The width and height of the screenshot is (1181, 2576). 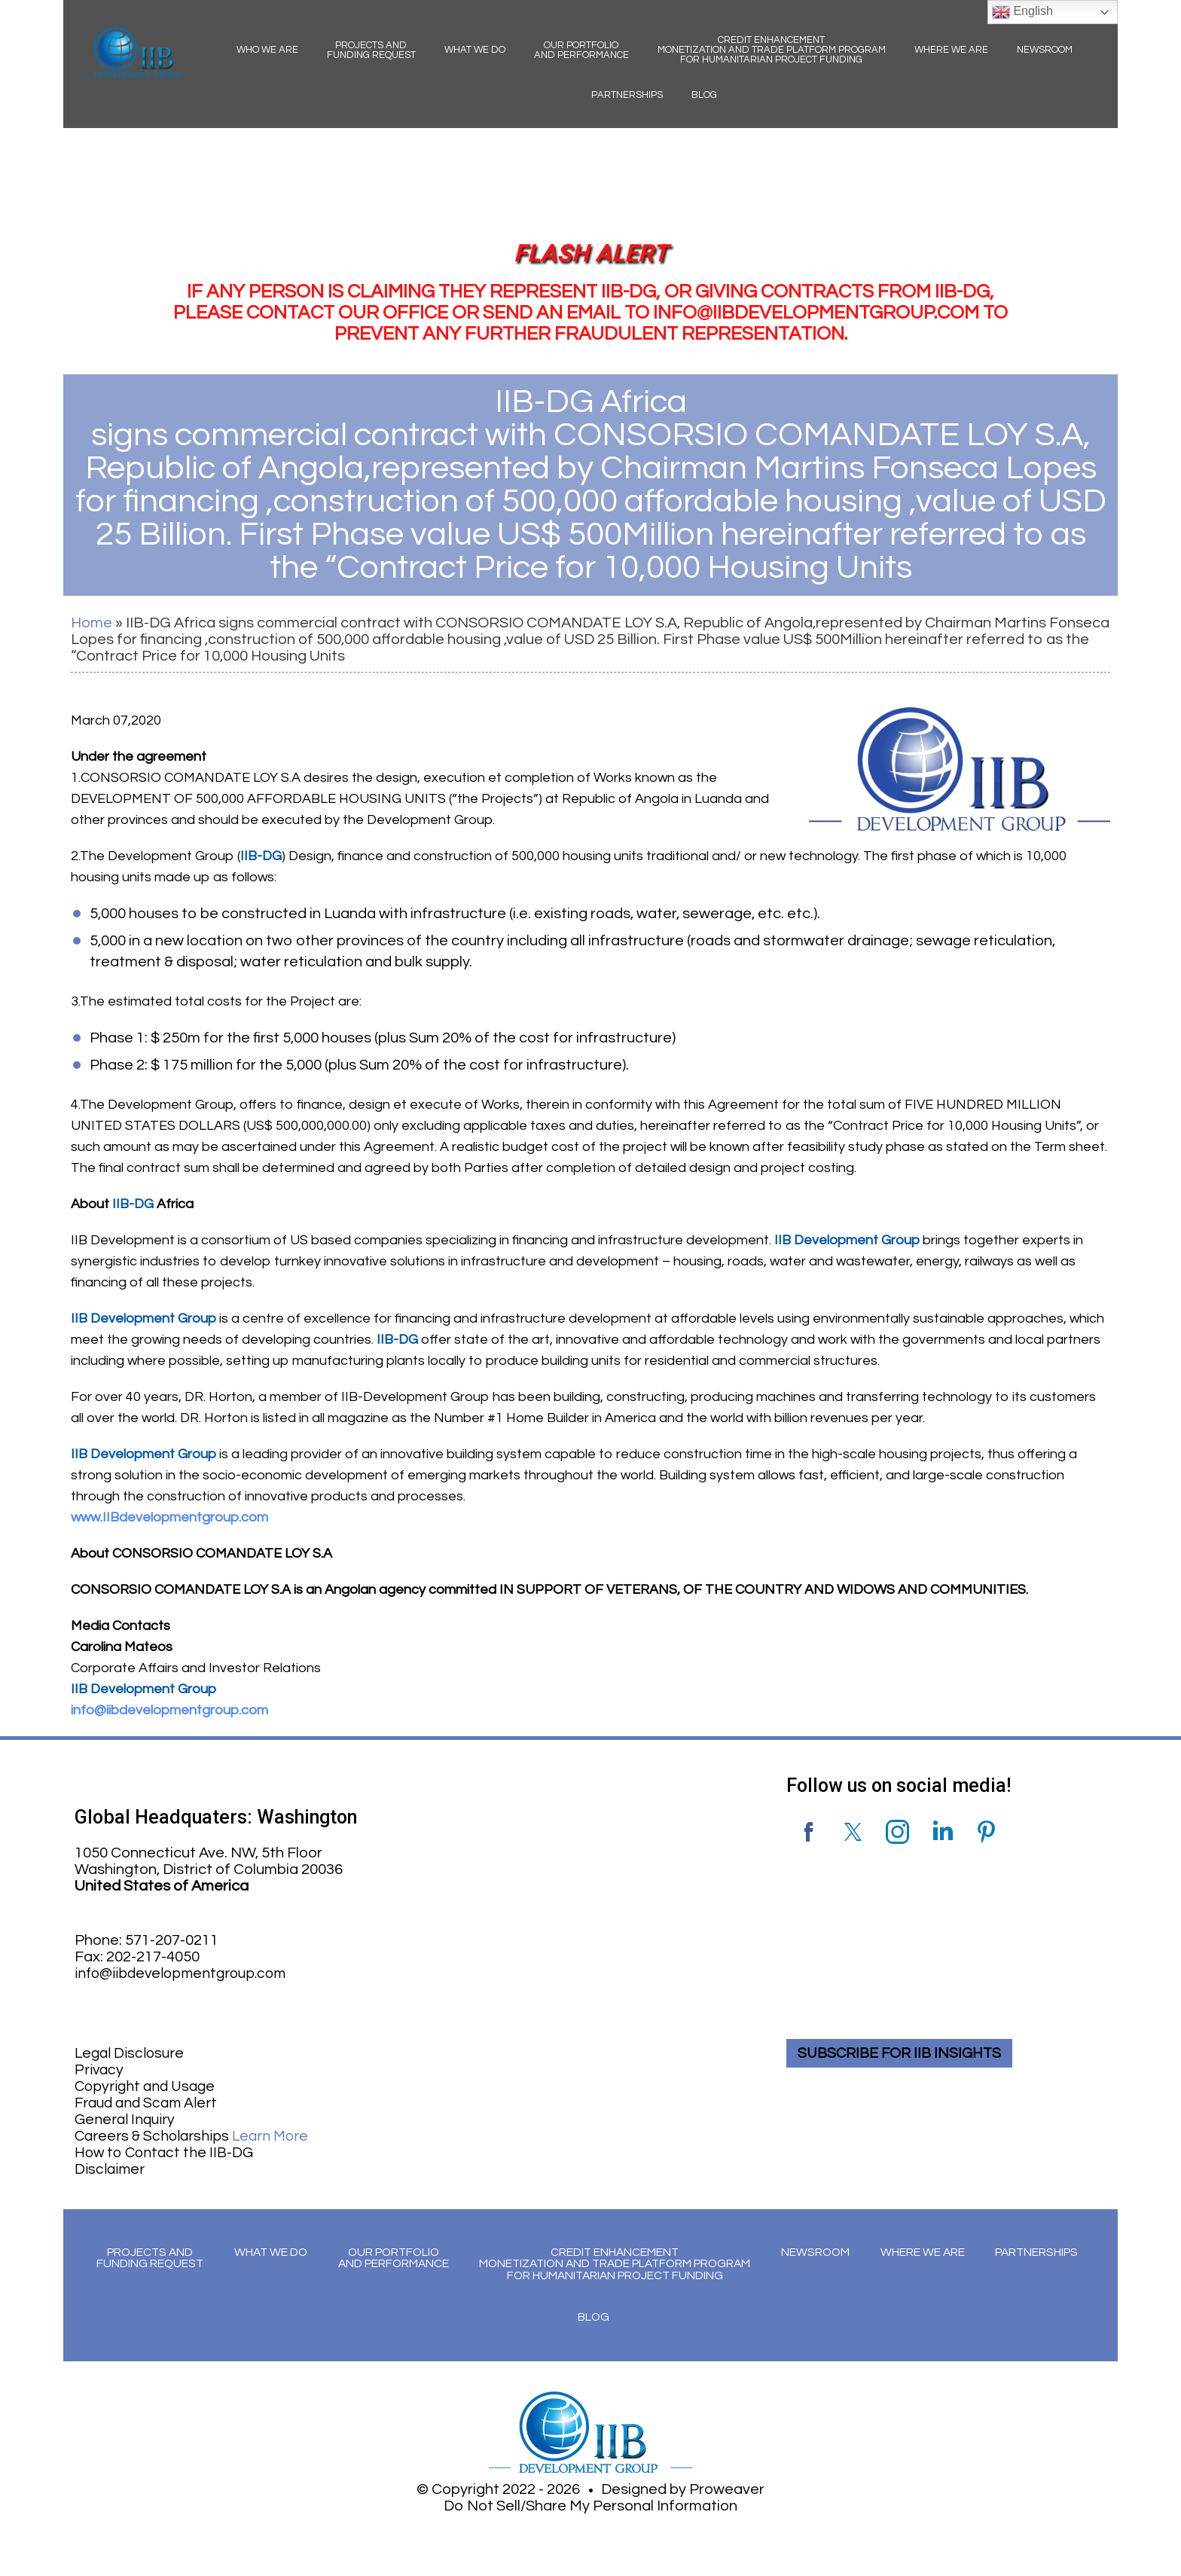 What do you see at coordinates (131, 2053) in the screenshot?
I see `Legal Disclosure` at bounding box center [131, 2053].